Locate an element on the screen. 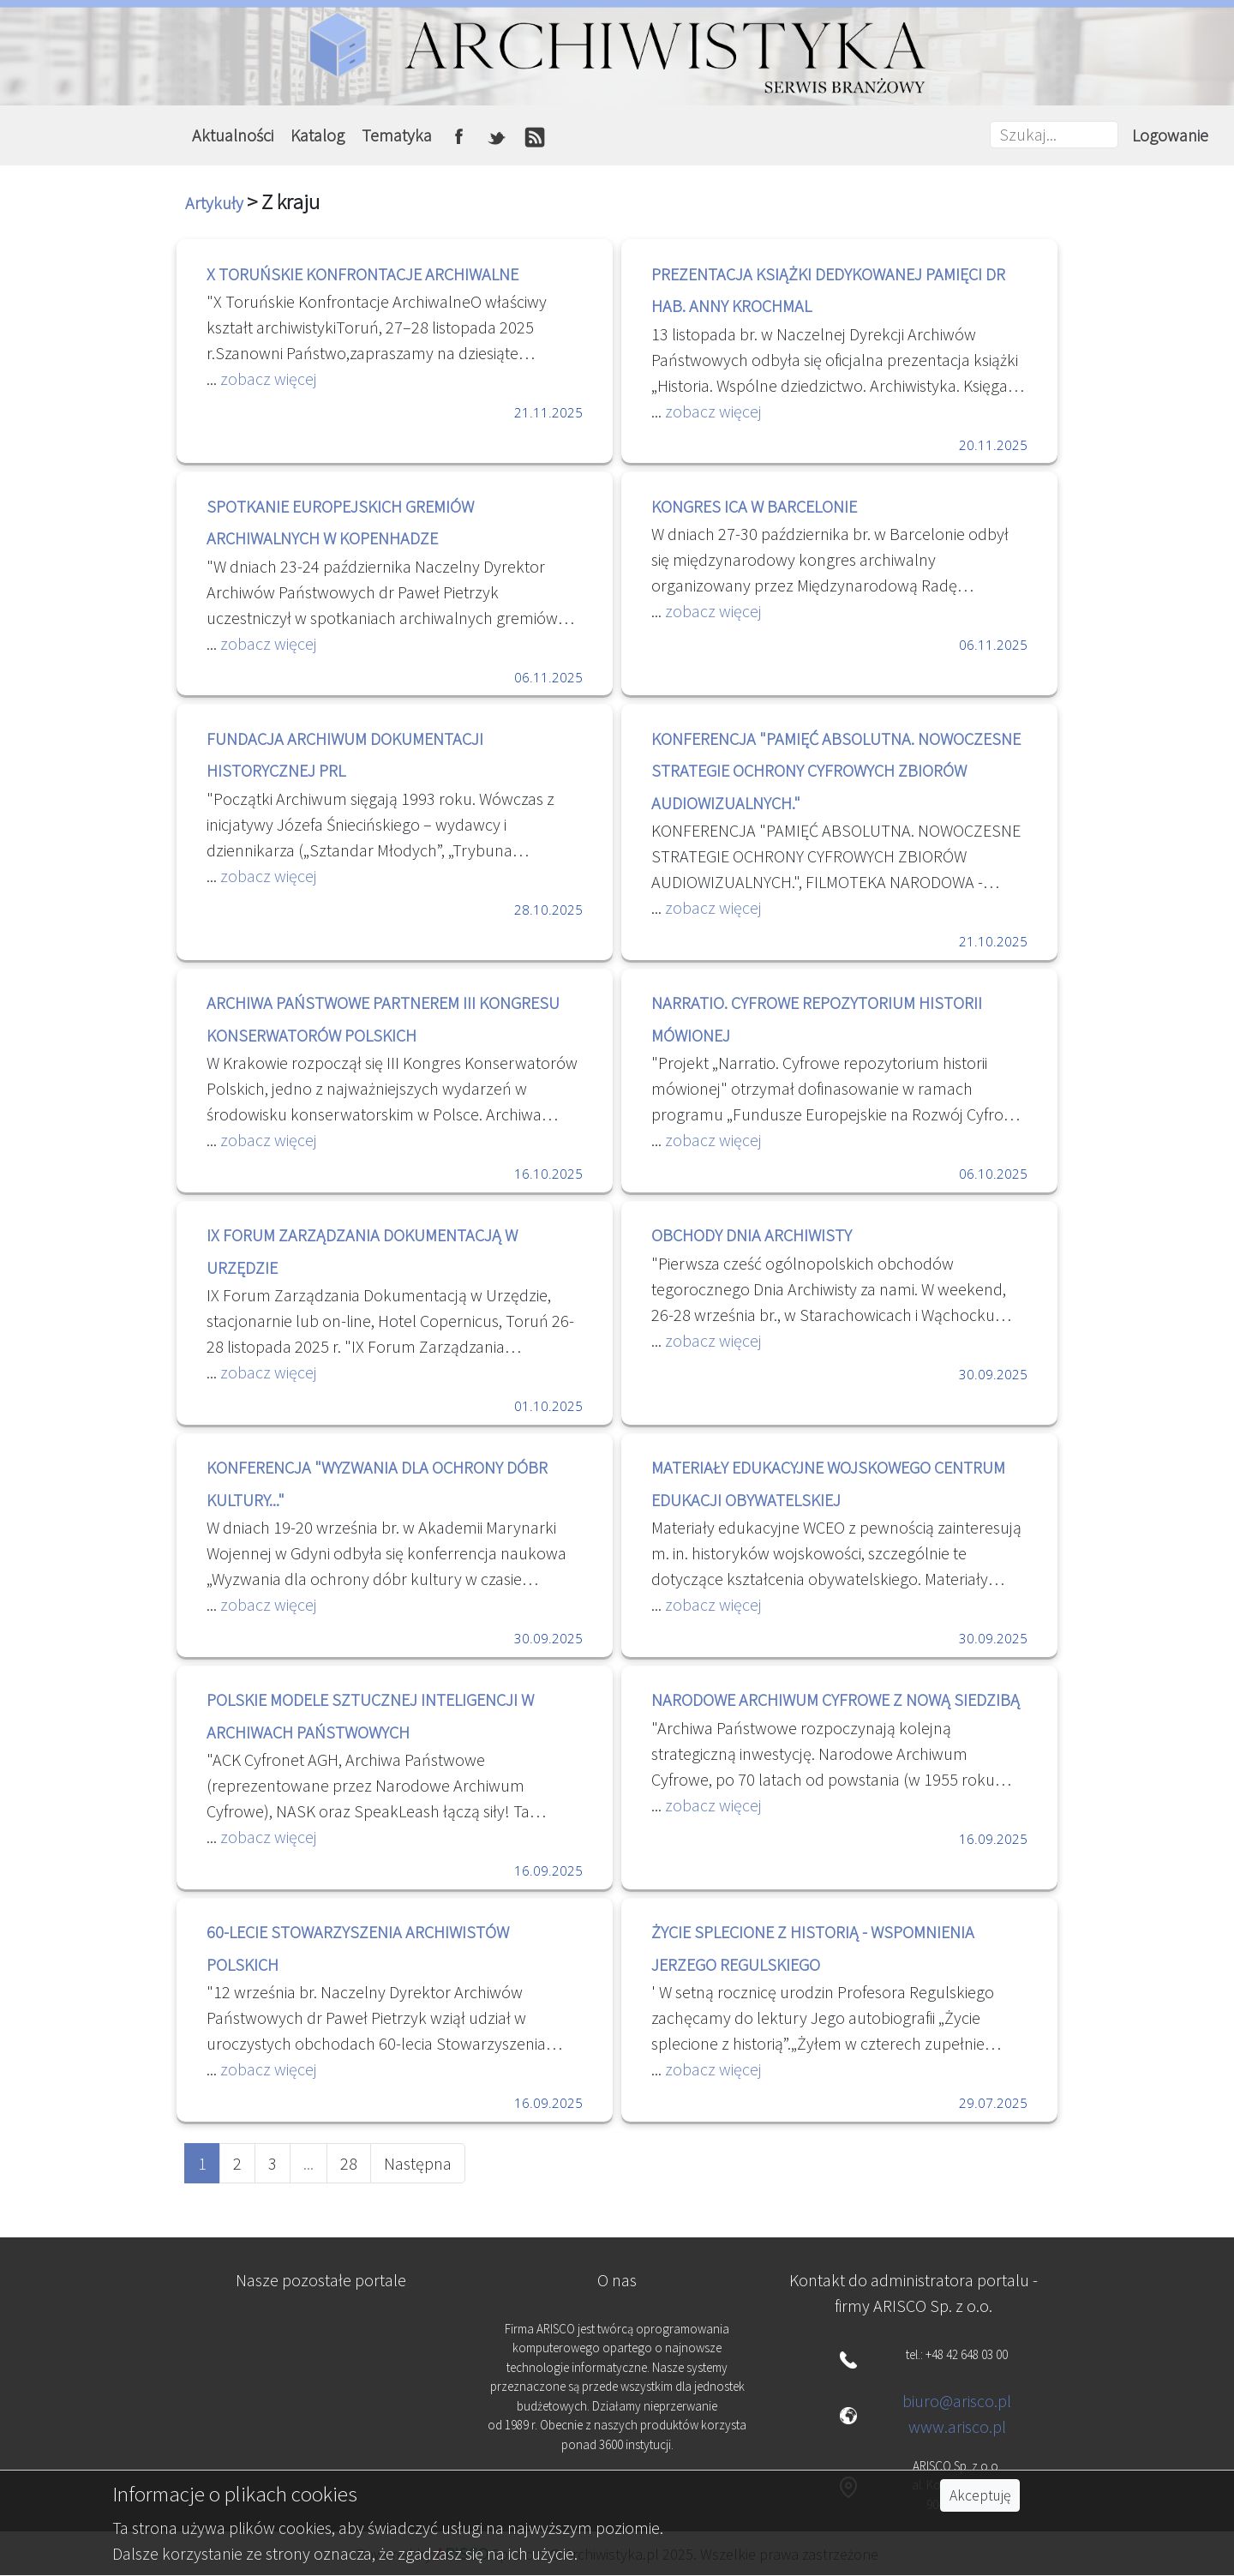  28 is located at coordinates (348, 2163).